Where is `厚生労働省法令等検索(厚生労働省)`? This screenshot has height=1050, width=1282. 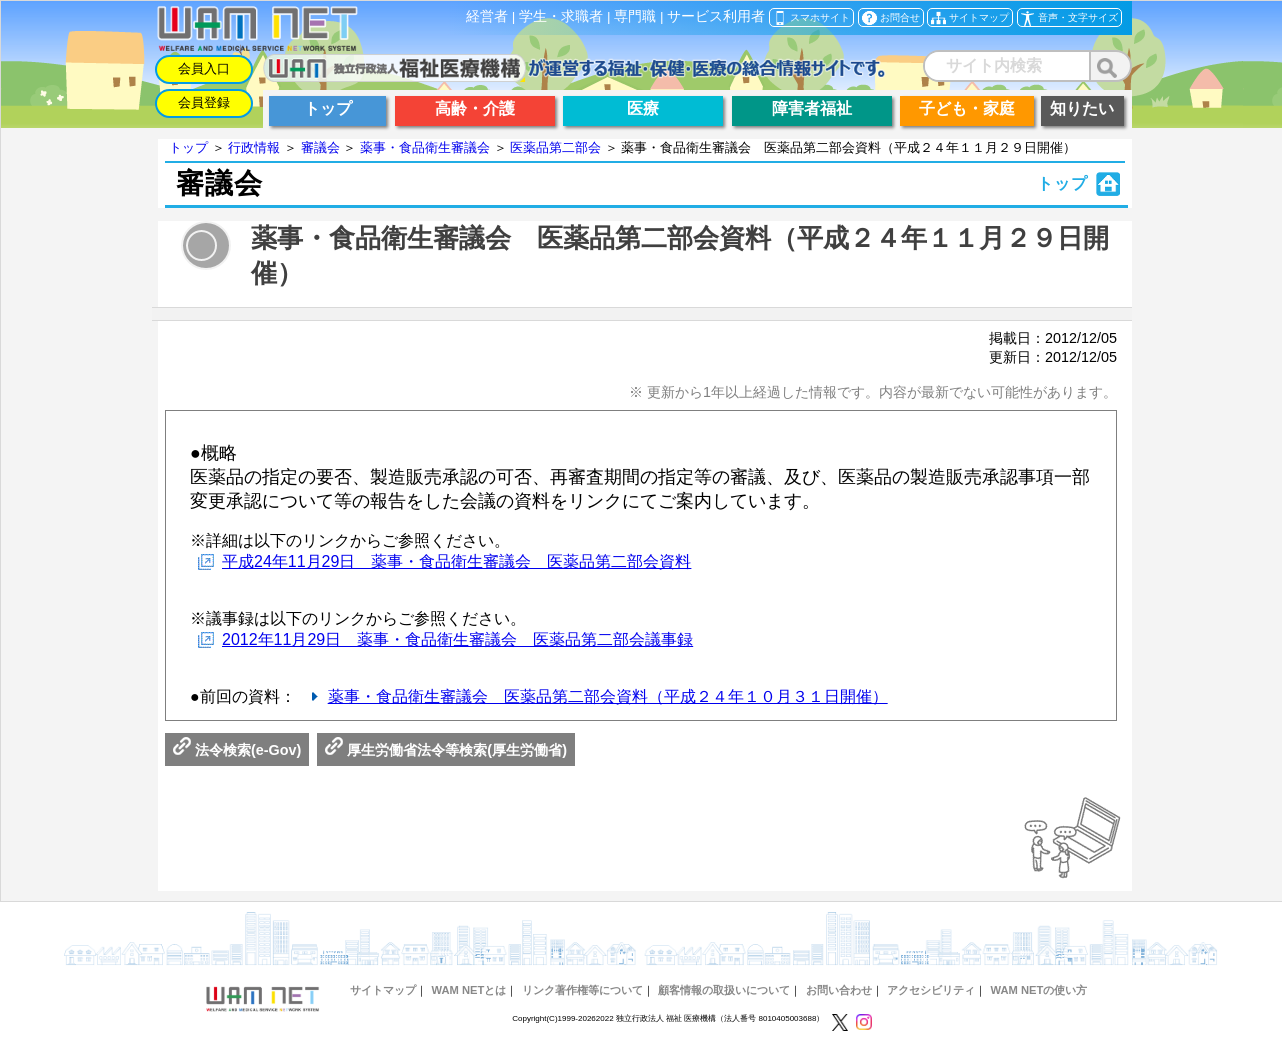
厚生労働省法令等検索(厚生労働省) is located at coordinates (446, 750).